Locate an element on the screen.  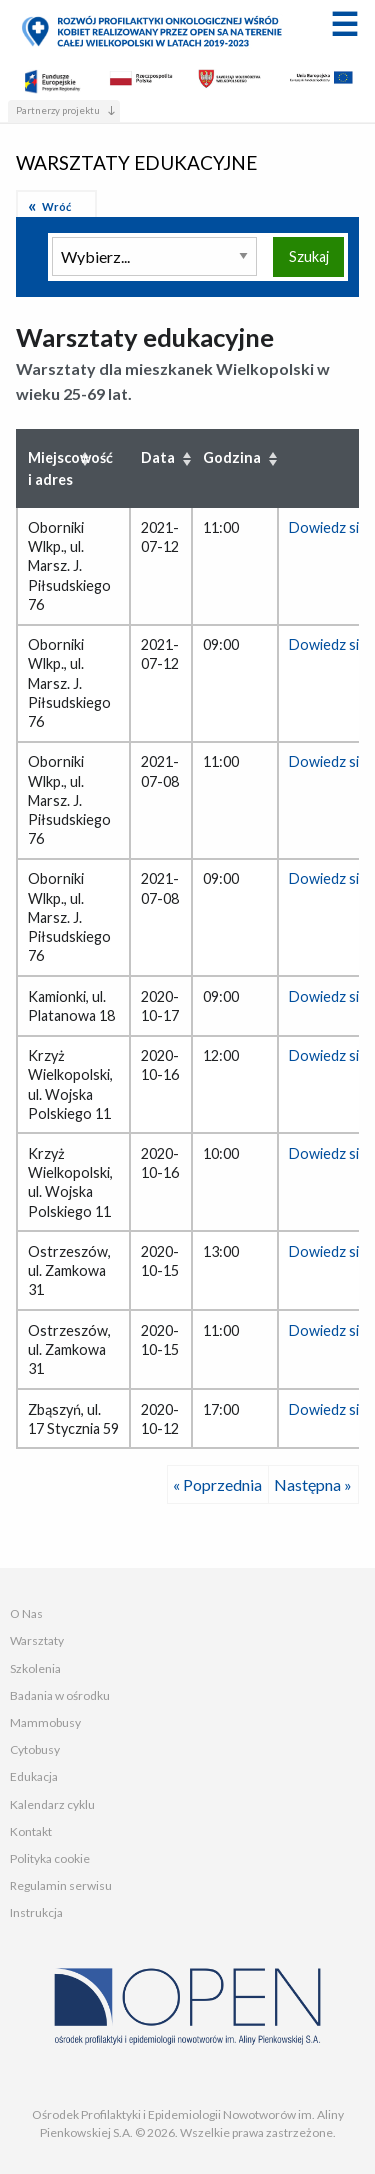
Data is located at coordinates (158, 457).